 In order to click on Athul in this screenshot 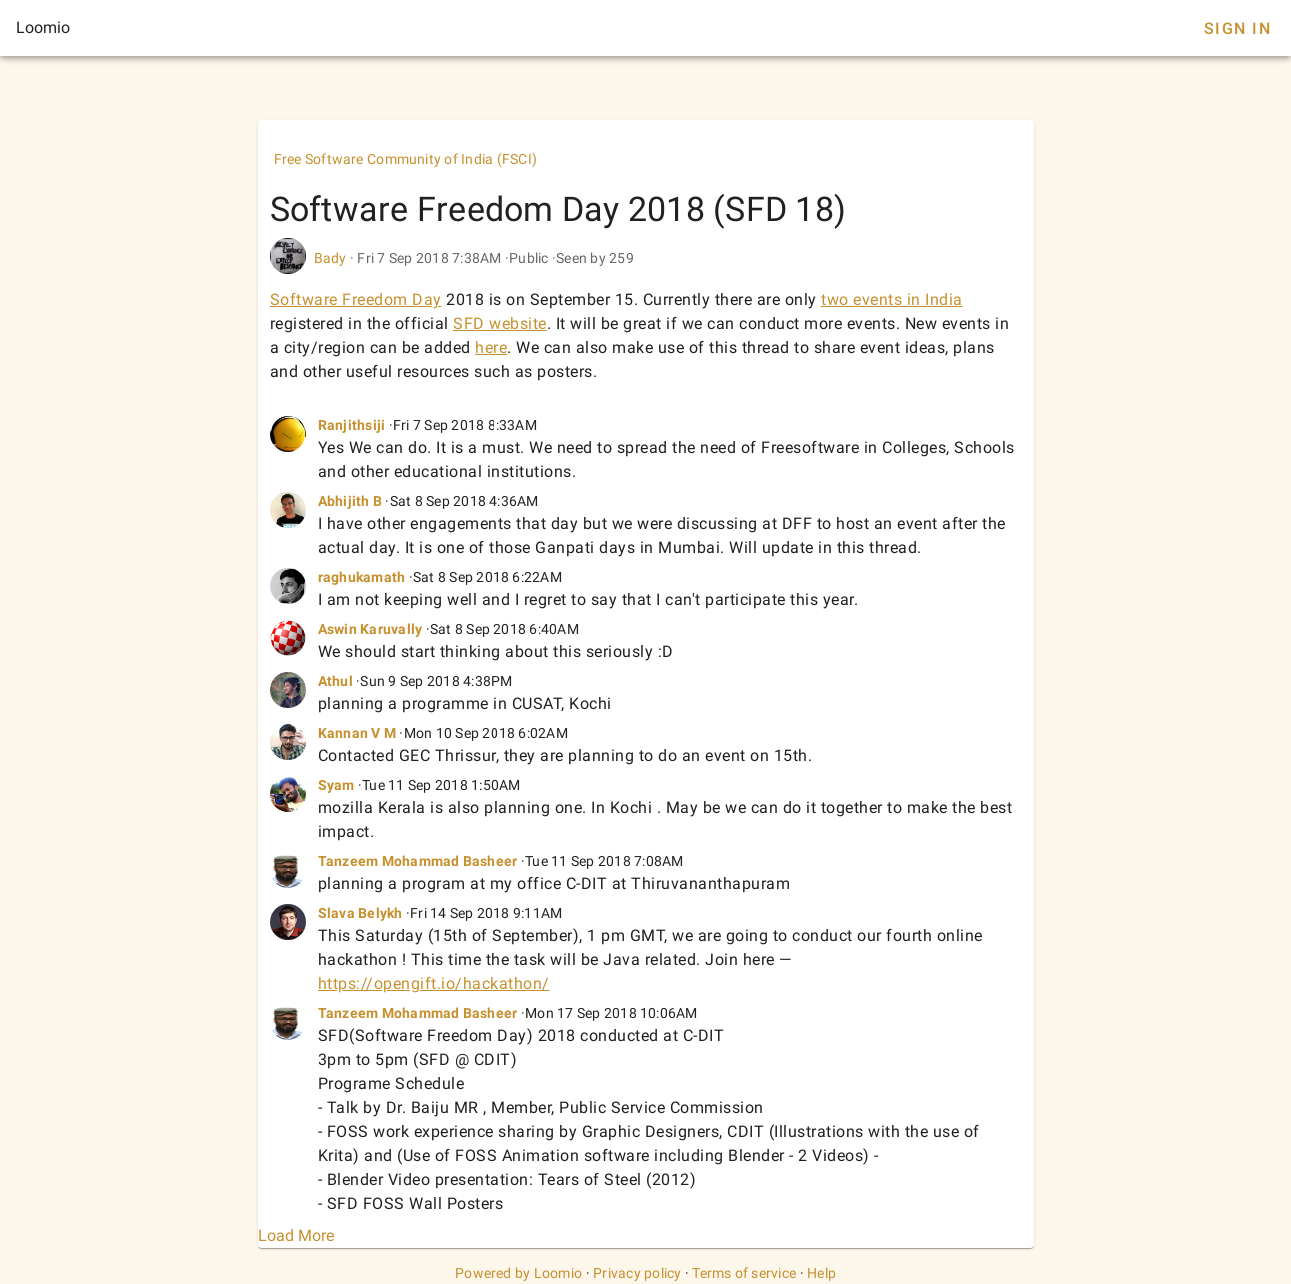, I will do `click(335, 681)`.